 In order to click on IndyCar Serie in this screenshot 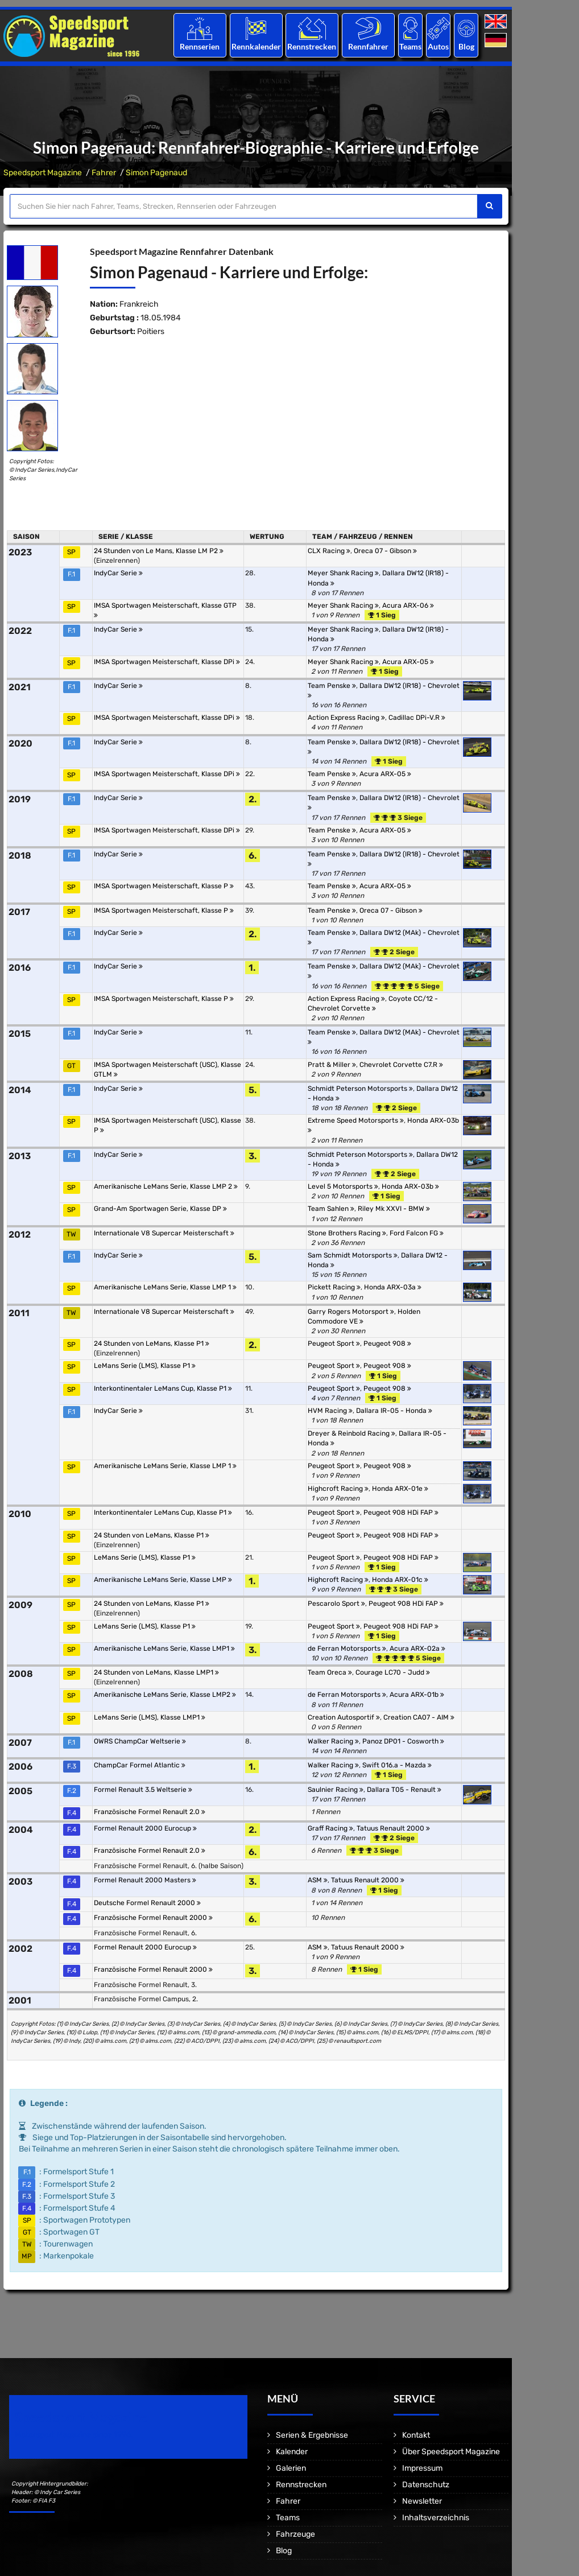, I will do `click(118, 573)`.